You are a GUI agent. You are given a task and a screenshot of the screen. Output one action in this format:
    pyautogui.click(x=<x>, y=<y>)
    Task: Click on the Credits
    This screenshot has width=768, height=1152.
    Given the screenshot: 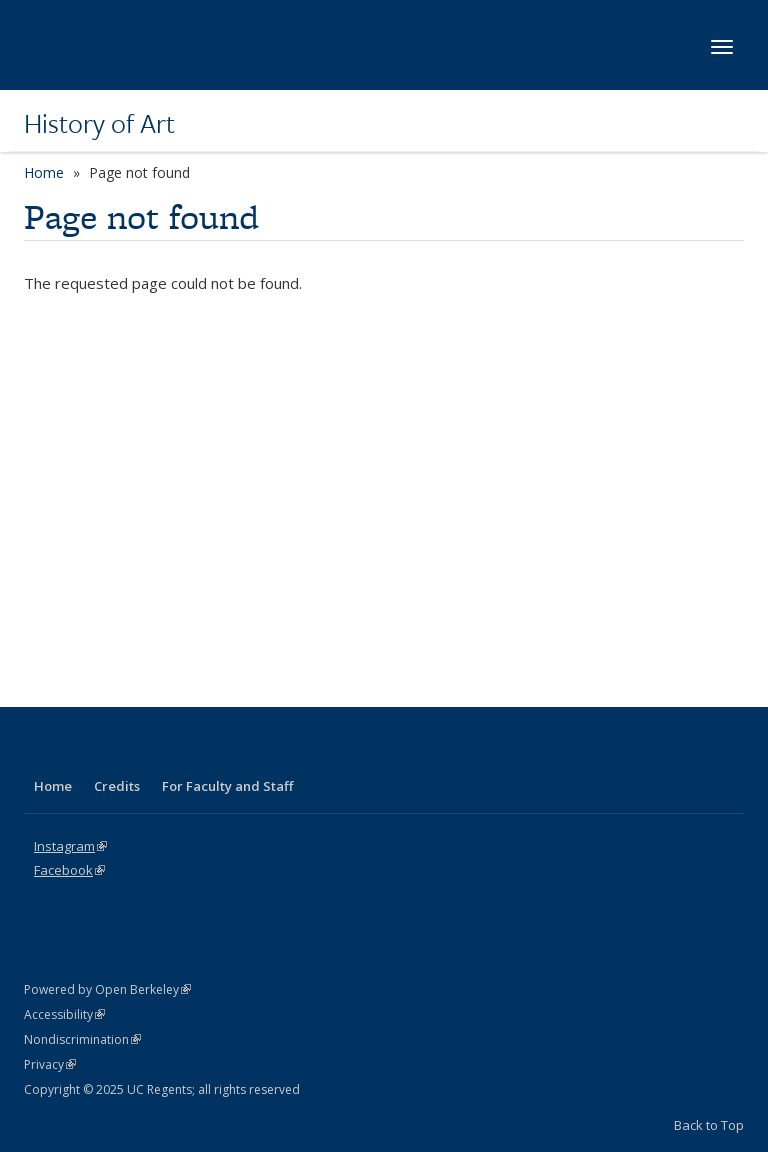 What is the action you would take?
    pyautogui.click(x=117, y=786)
    